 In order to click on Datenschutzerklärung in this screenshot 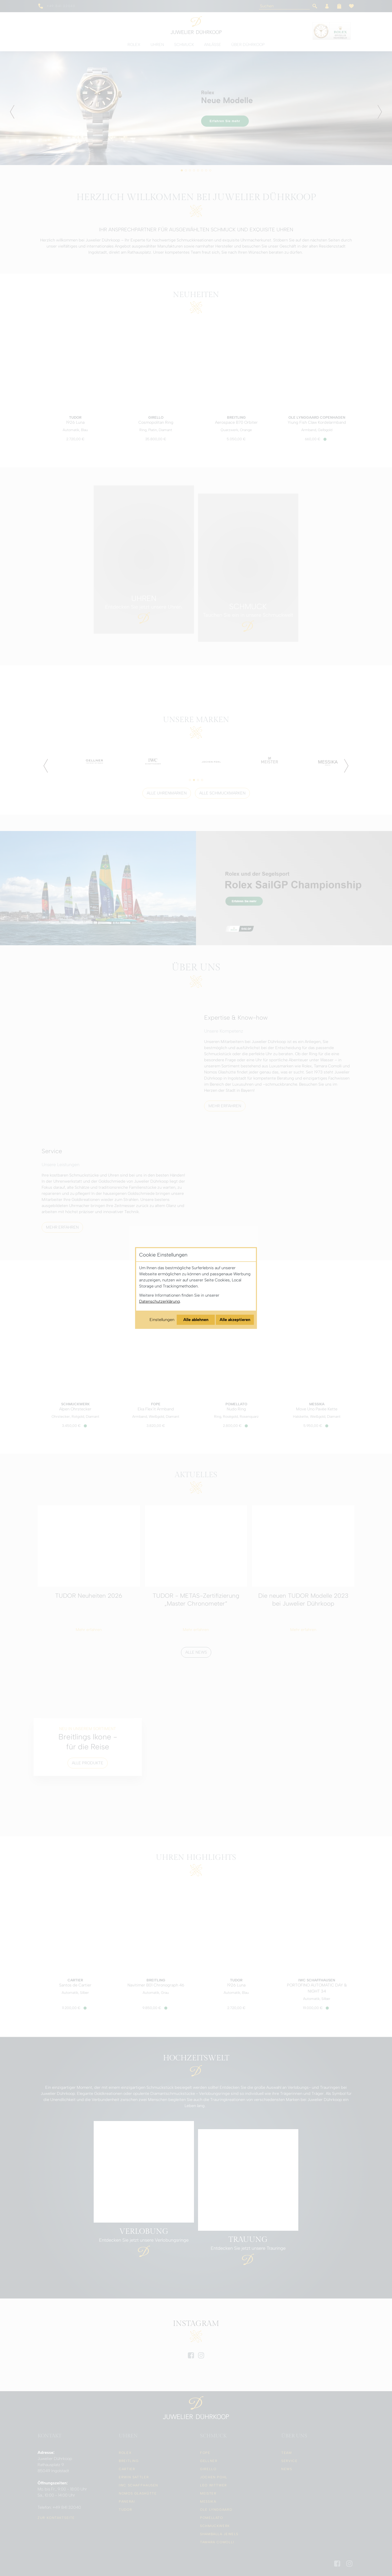, I will do `click(159, 1301)`.